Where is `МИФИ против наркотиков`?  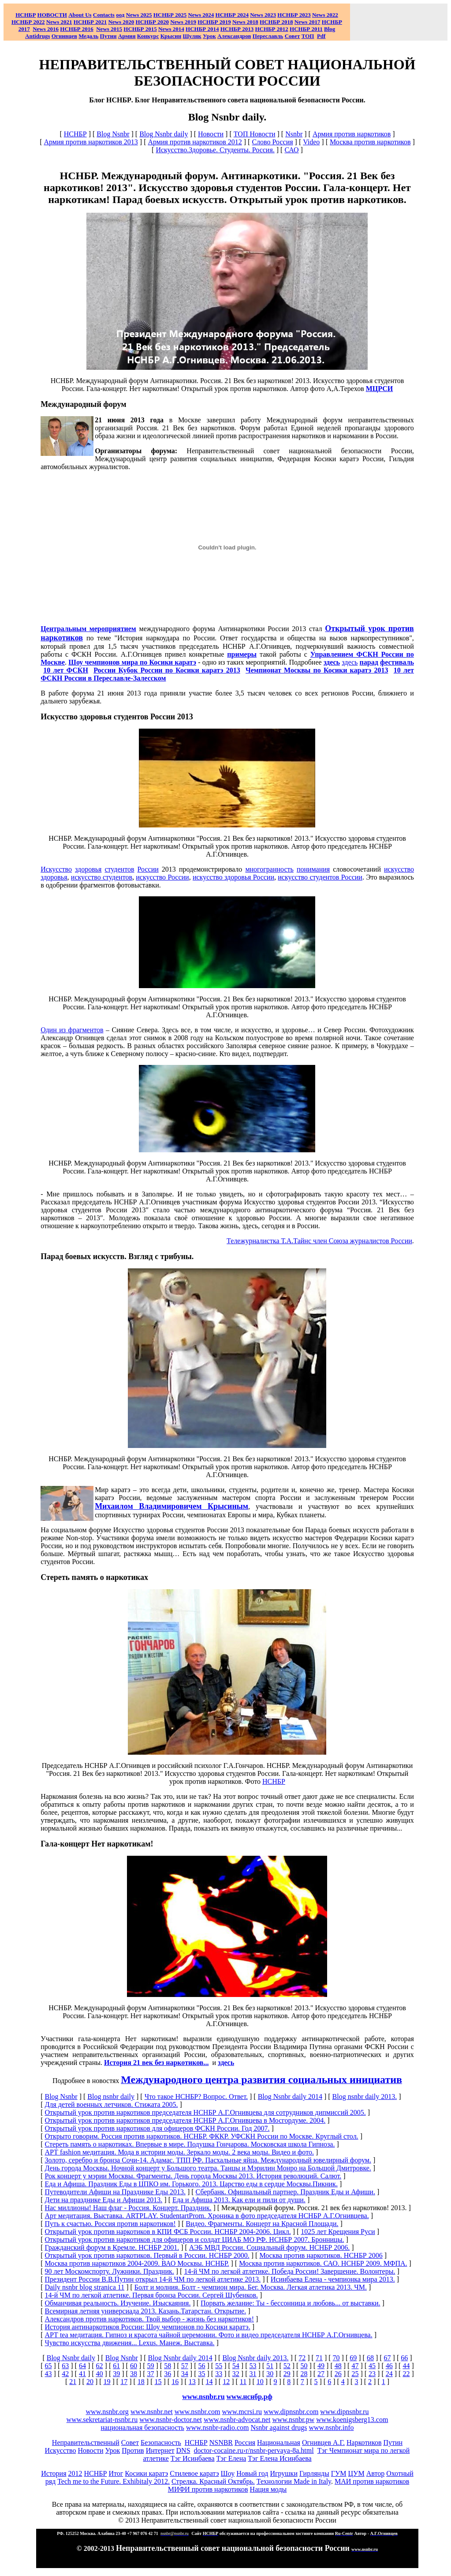
МИФИ против наркотиков is located at coordinates (208, 2489).